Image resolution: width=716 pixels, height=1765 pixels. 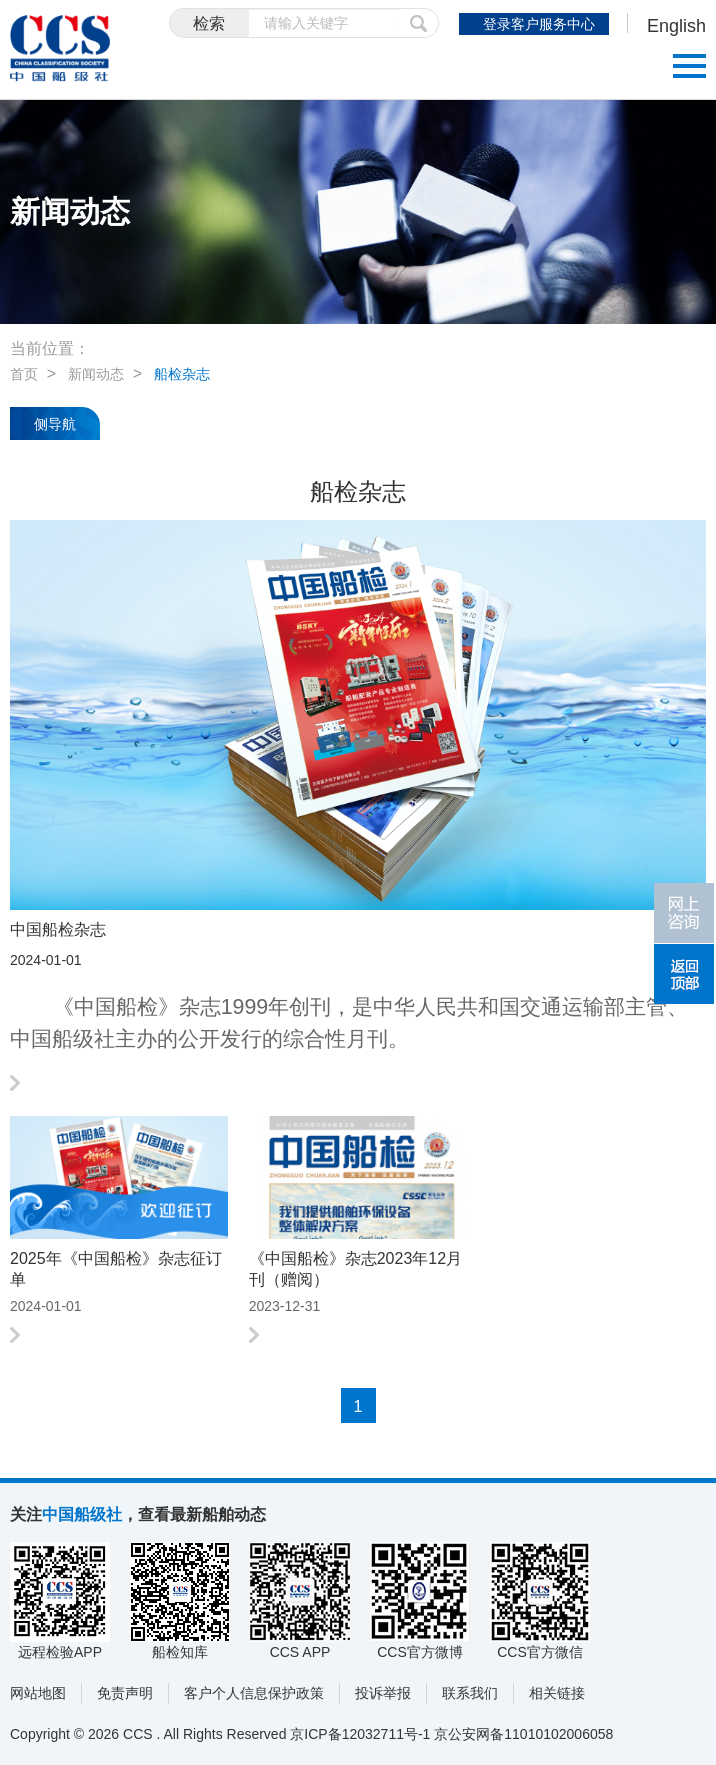 What do you see at coordinates (383, 1693) in the screenshot?
I see `投诉举报` at bounding box center [383, 1693].